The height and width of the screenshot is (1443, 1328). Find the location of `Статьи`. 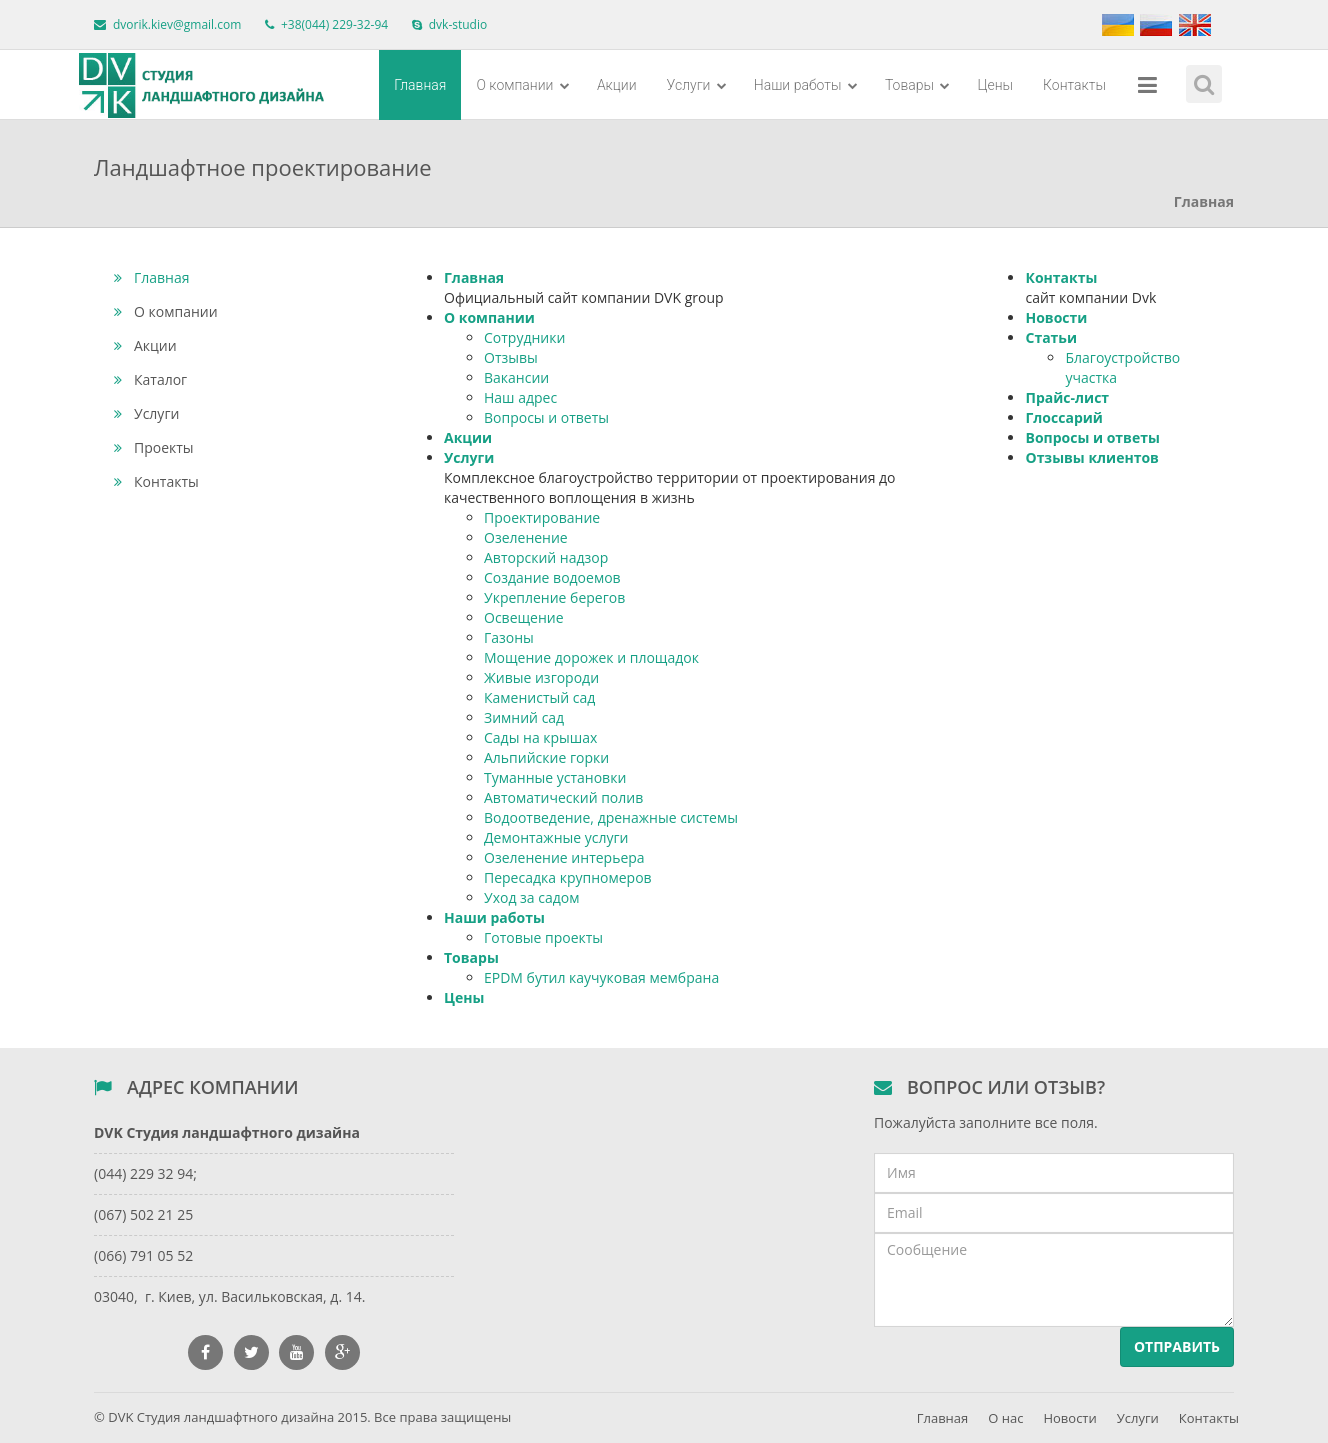

Статьи is located at coordinates (1051, 337).